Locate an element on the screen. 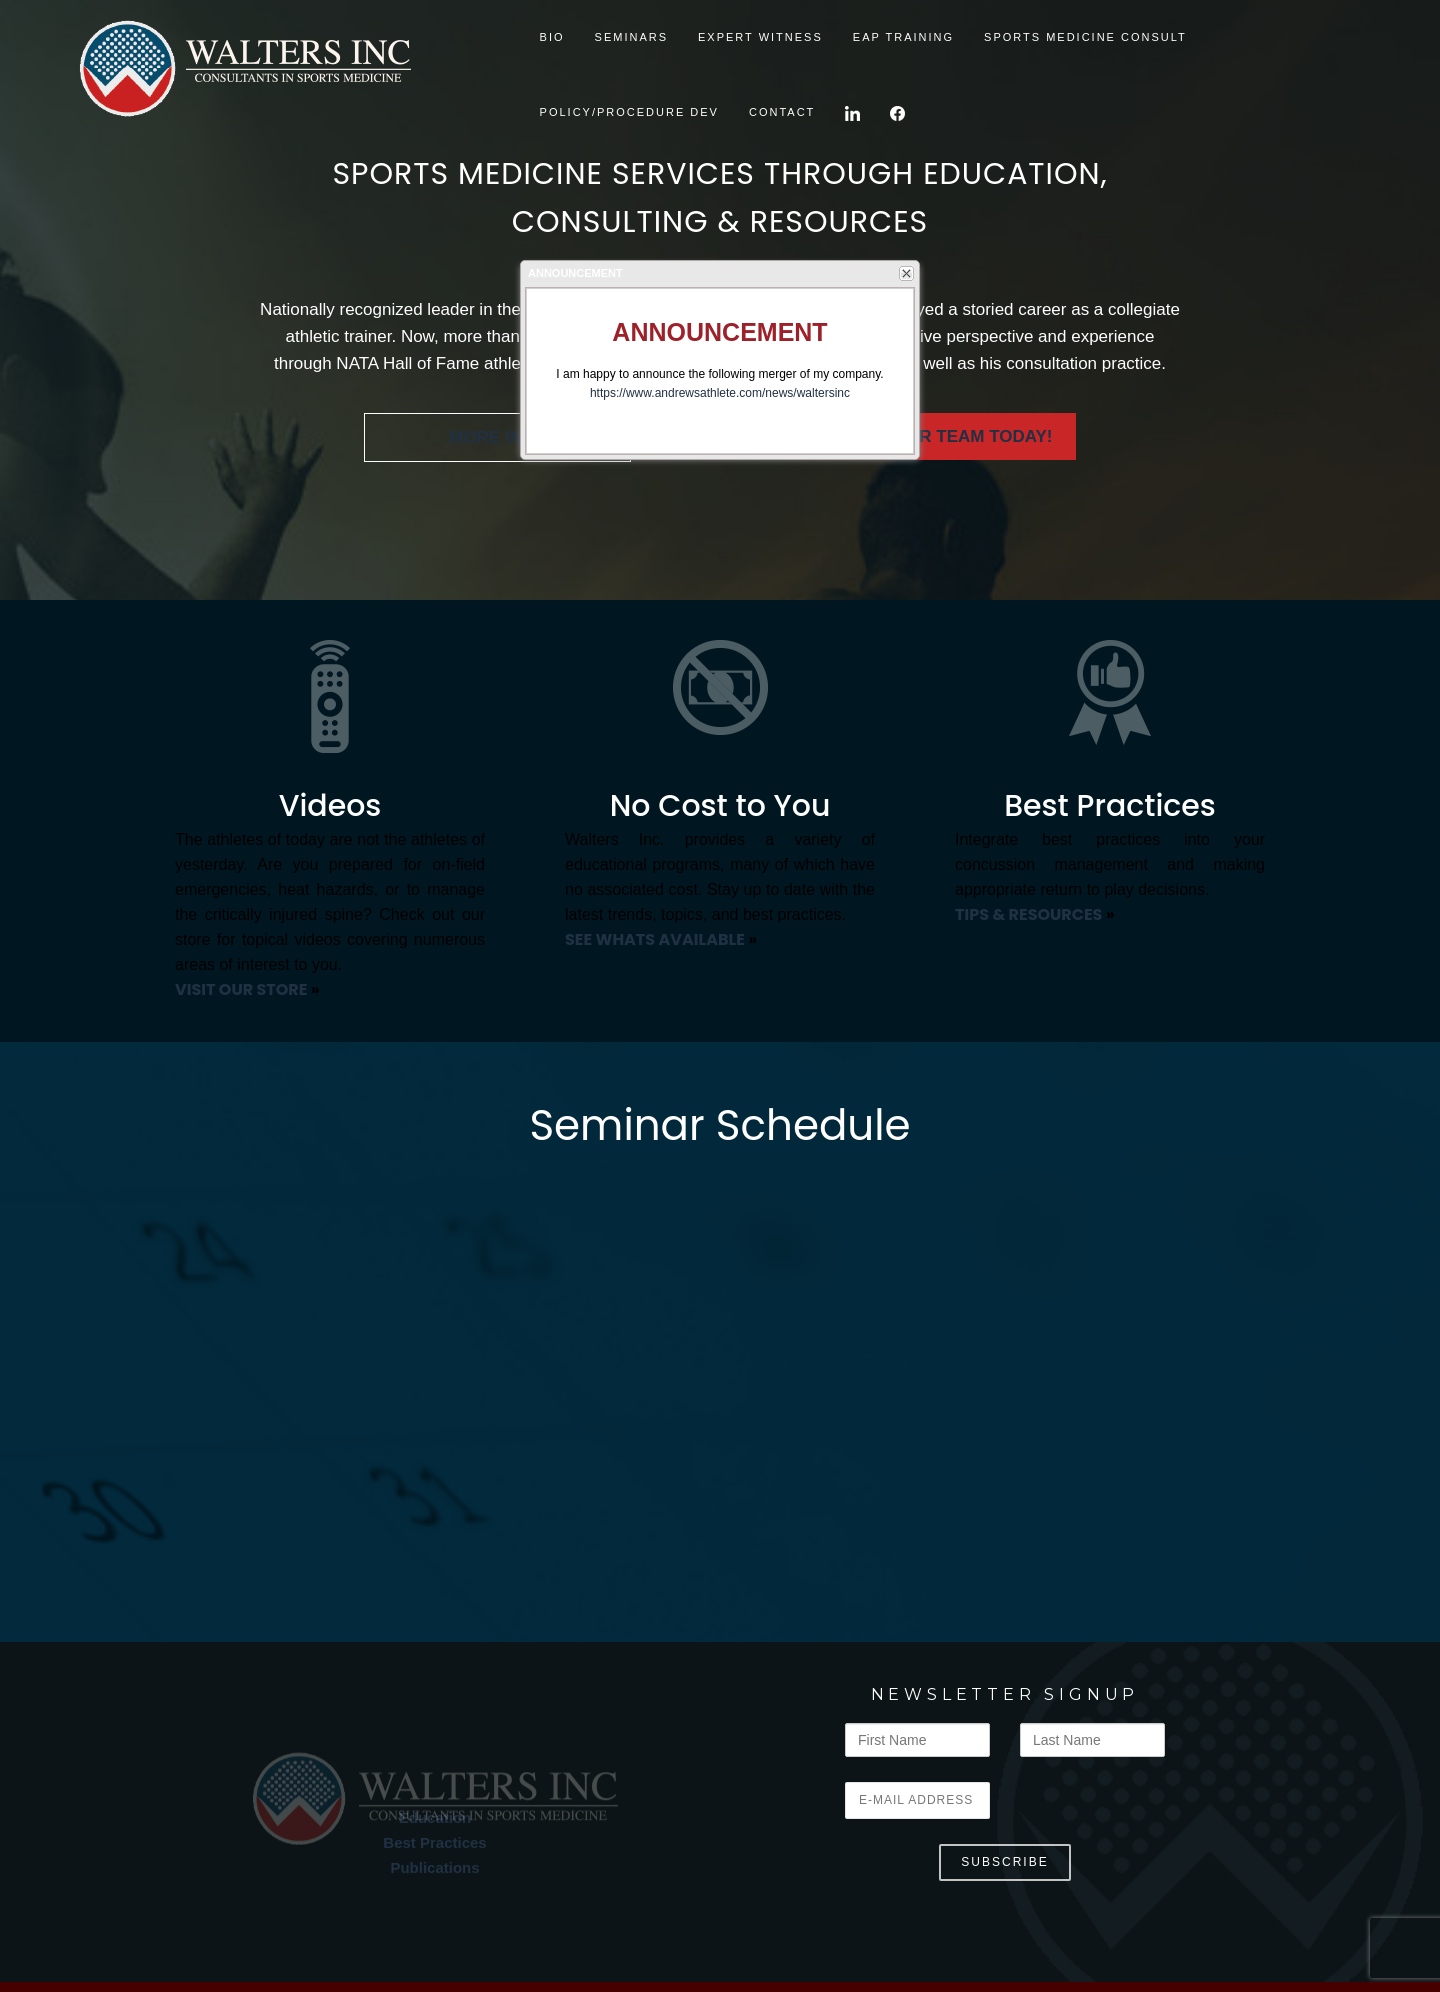  CONTACT is located at coordinates (782, 112).